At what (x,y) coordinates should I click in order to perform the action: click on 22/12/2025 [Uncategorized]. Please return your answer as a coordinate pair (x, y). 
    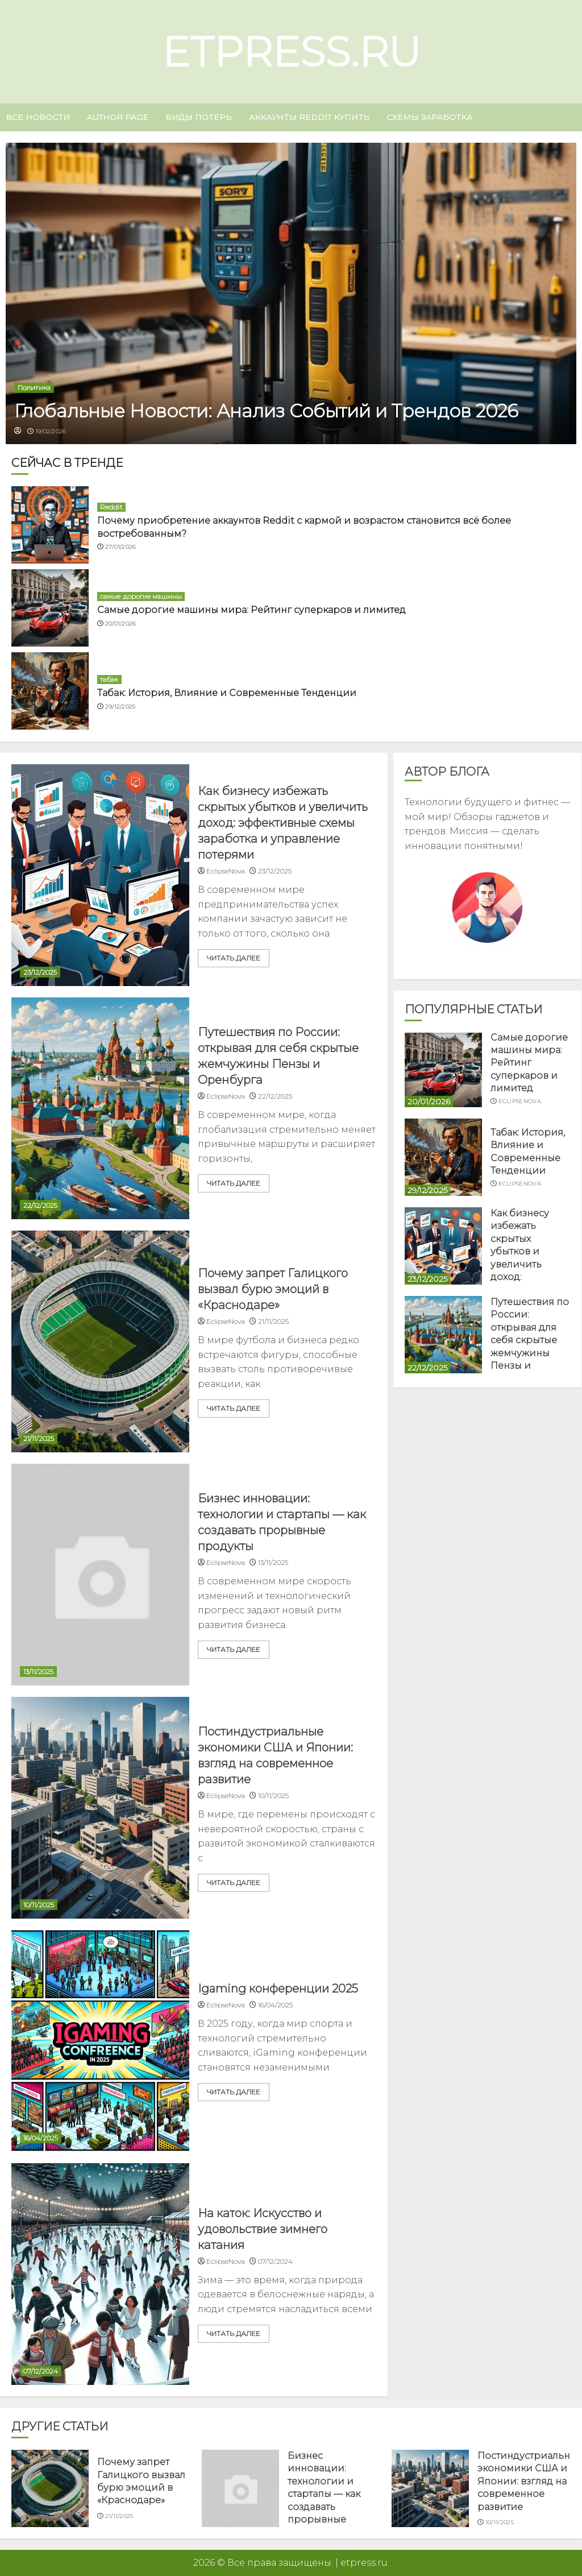
    Looking at the image, I should click on (40, 1205).